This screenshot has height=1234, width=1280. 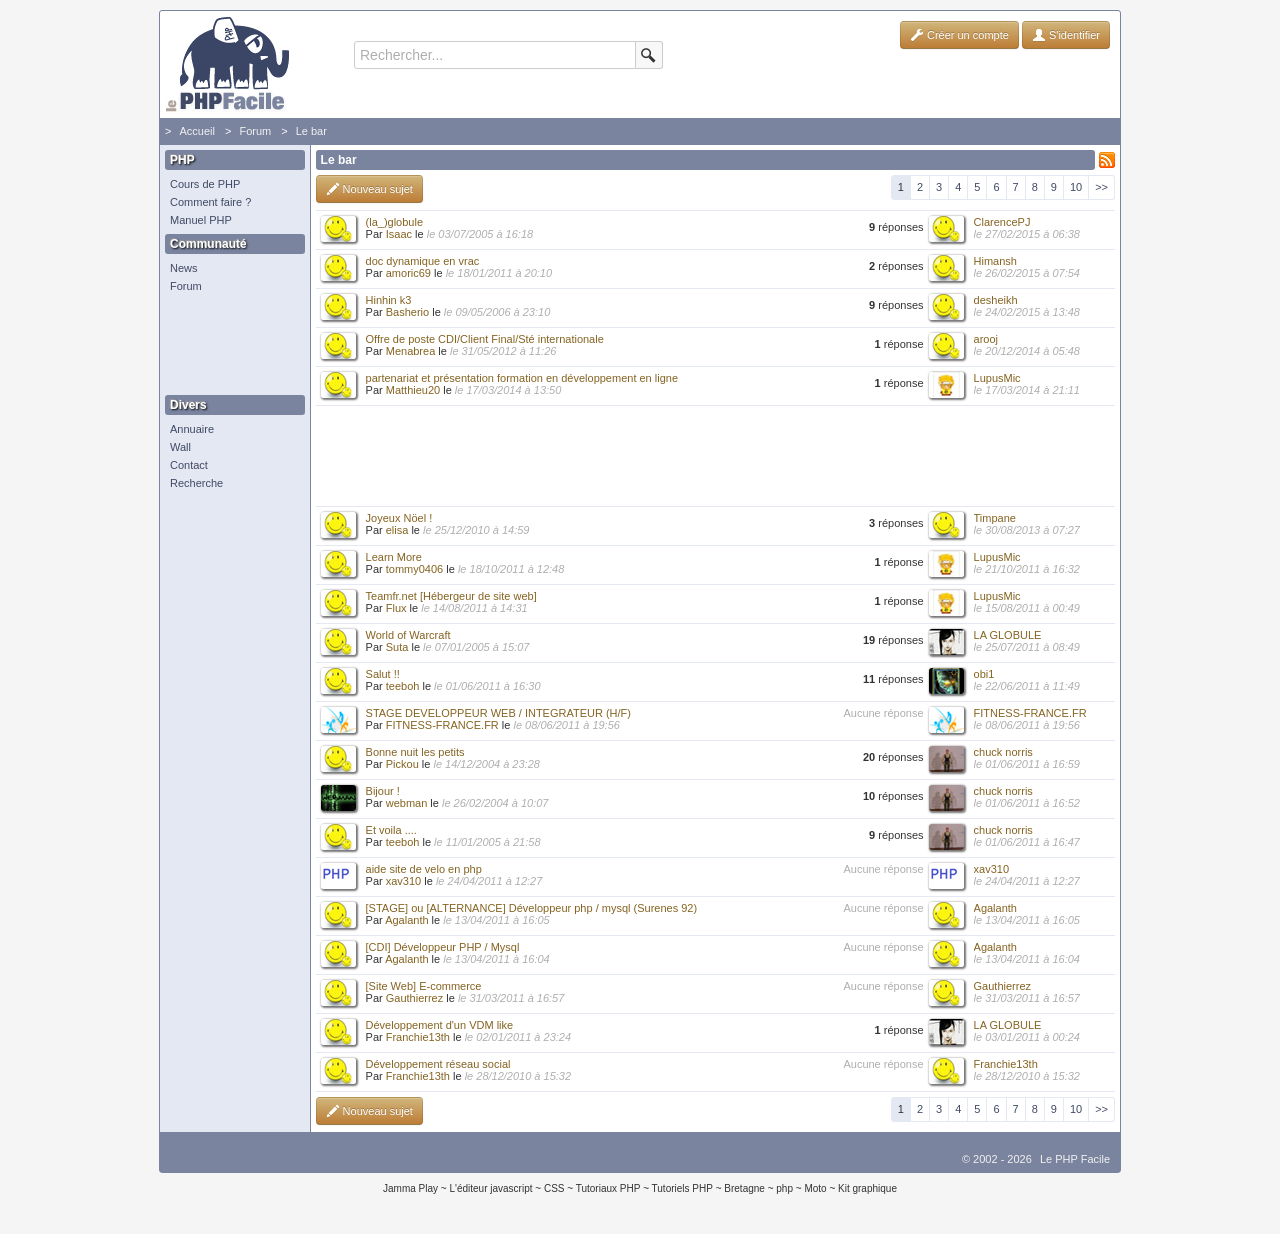 What do you see at coordinates (1003, 752) in the screenshot?
I see `chuck norris` at bounding box center [1003, 752].